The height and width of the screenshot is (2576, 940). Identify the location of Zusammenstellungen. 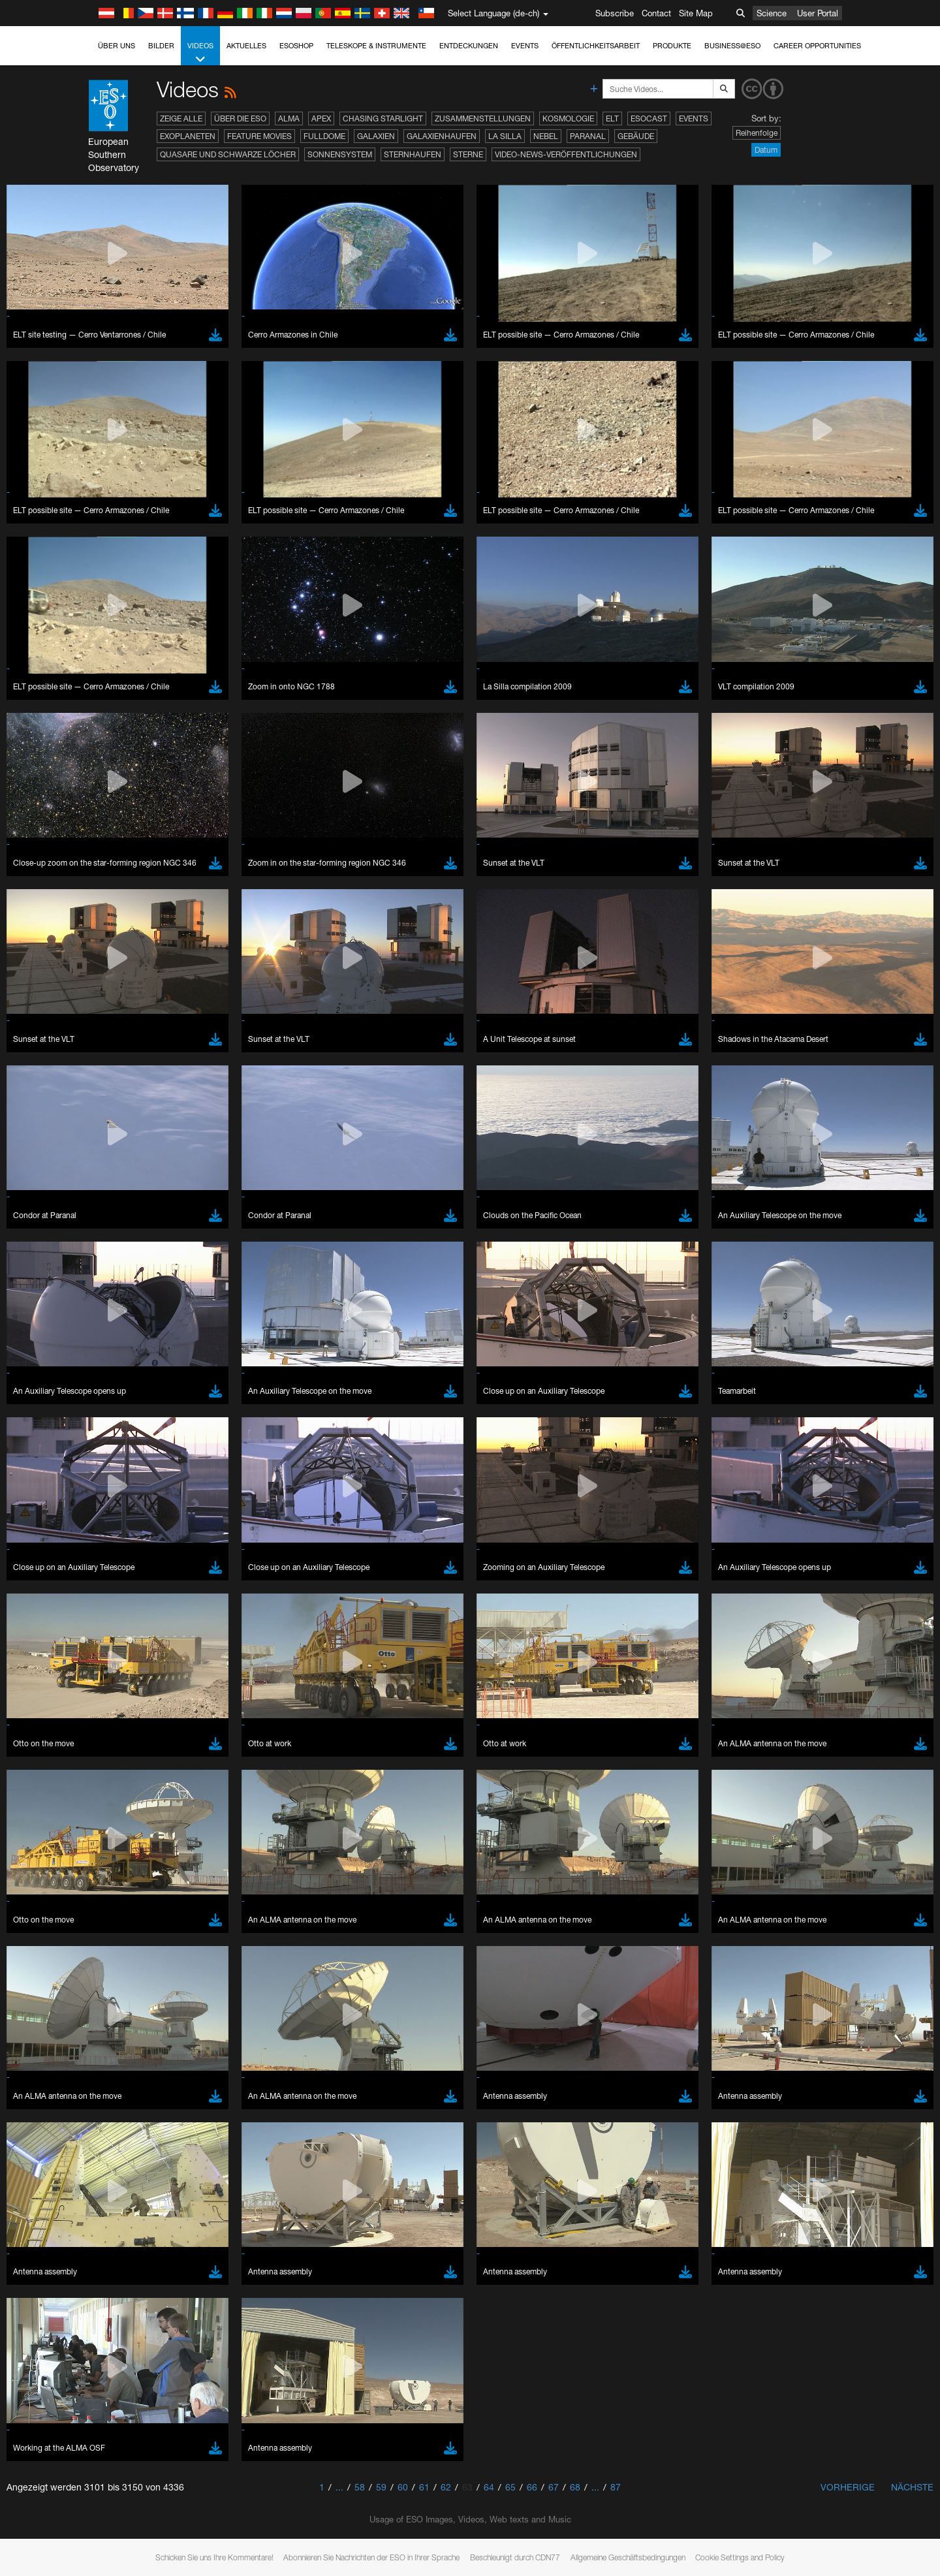
(483, 118).